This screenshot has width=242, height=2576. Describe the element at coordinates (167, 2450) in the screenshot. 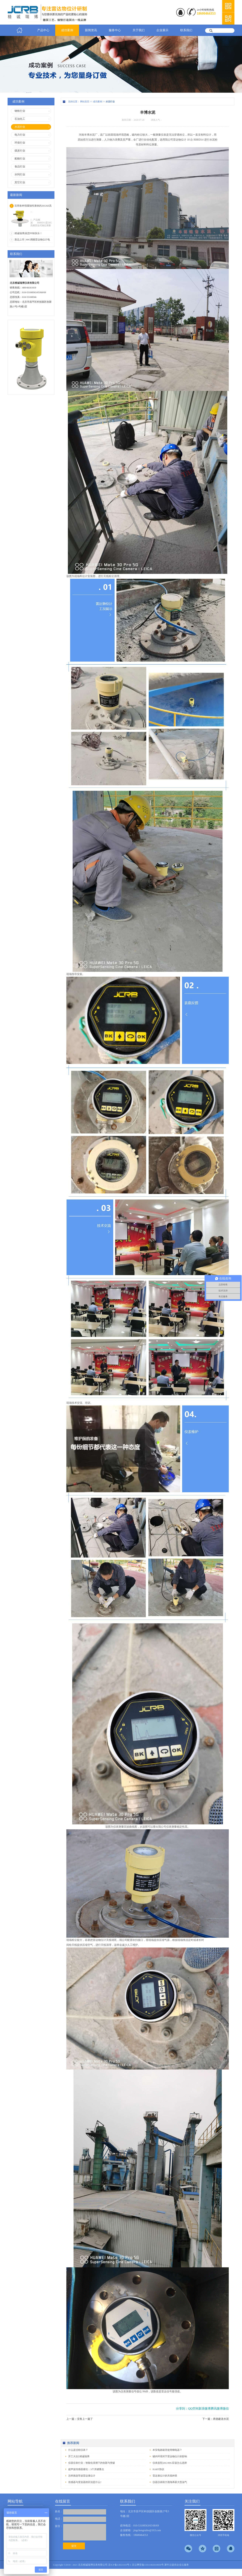

I see `本安电路能否使用继电器？` at that location.